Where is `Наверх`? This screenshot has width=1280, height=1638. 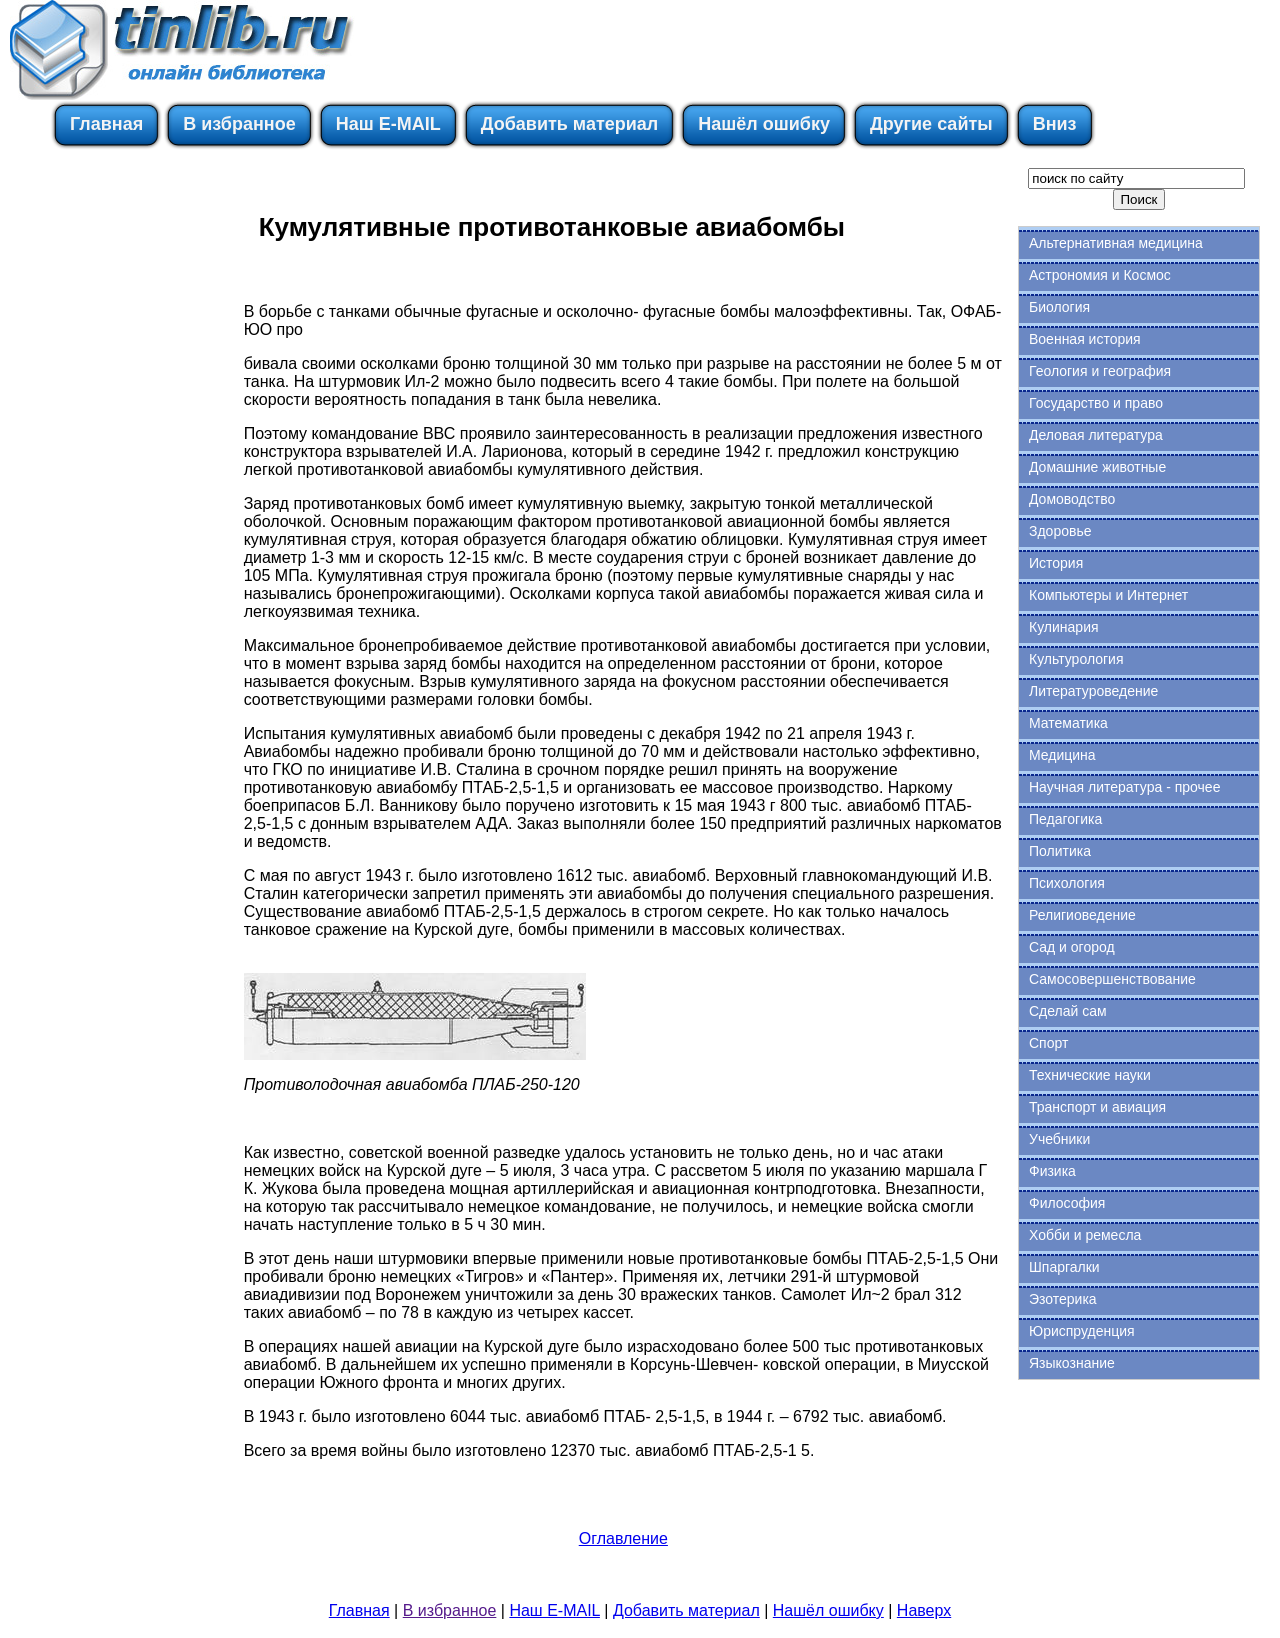
Наверх is located at coordinates (924, 1610).